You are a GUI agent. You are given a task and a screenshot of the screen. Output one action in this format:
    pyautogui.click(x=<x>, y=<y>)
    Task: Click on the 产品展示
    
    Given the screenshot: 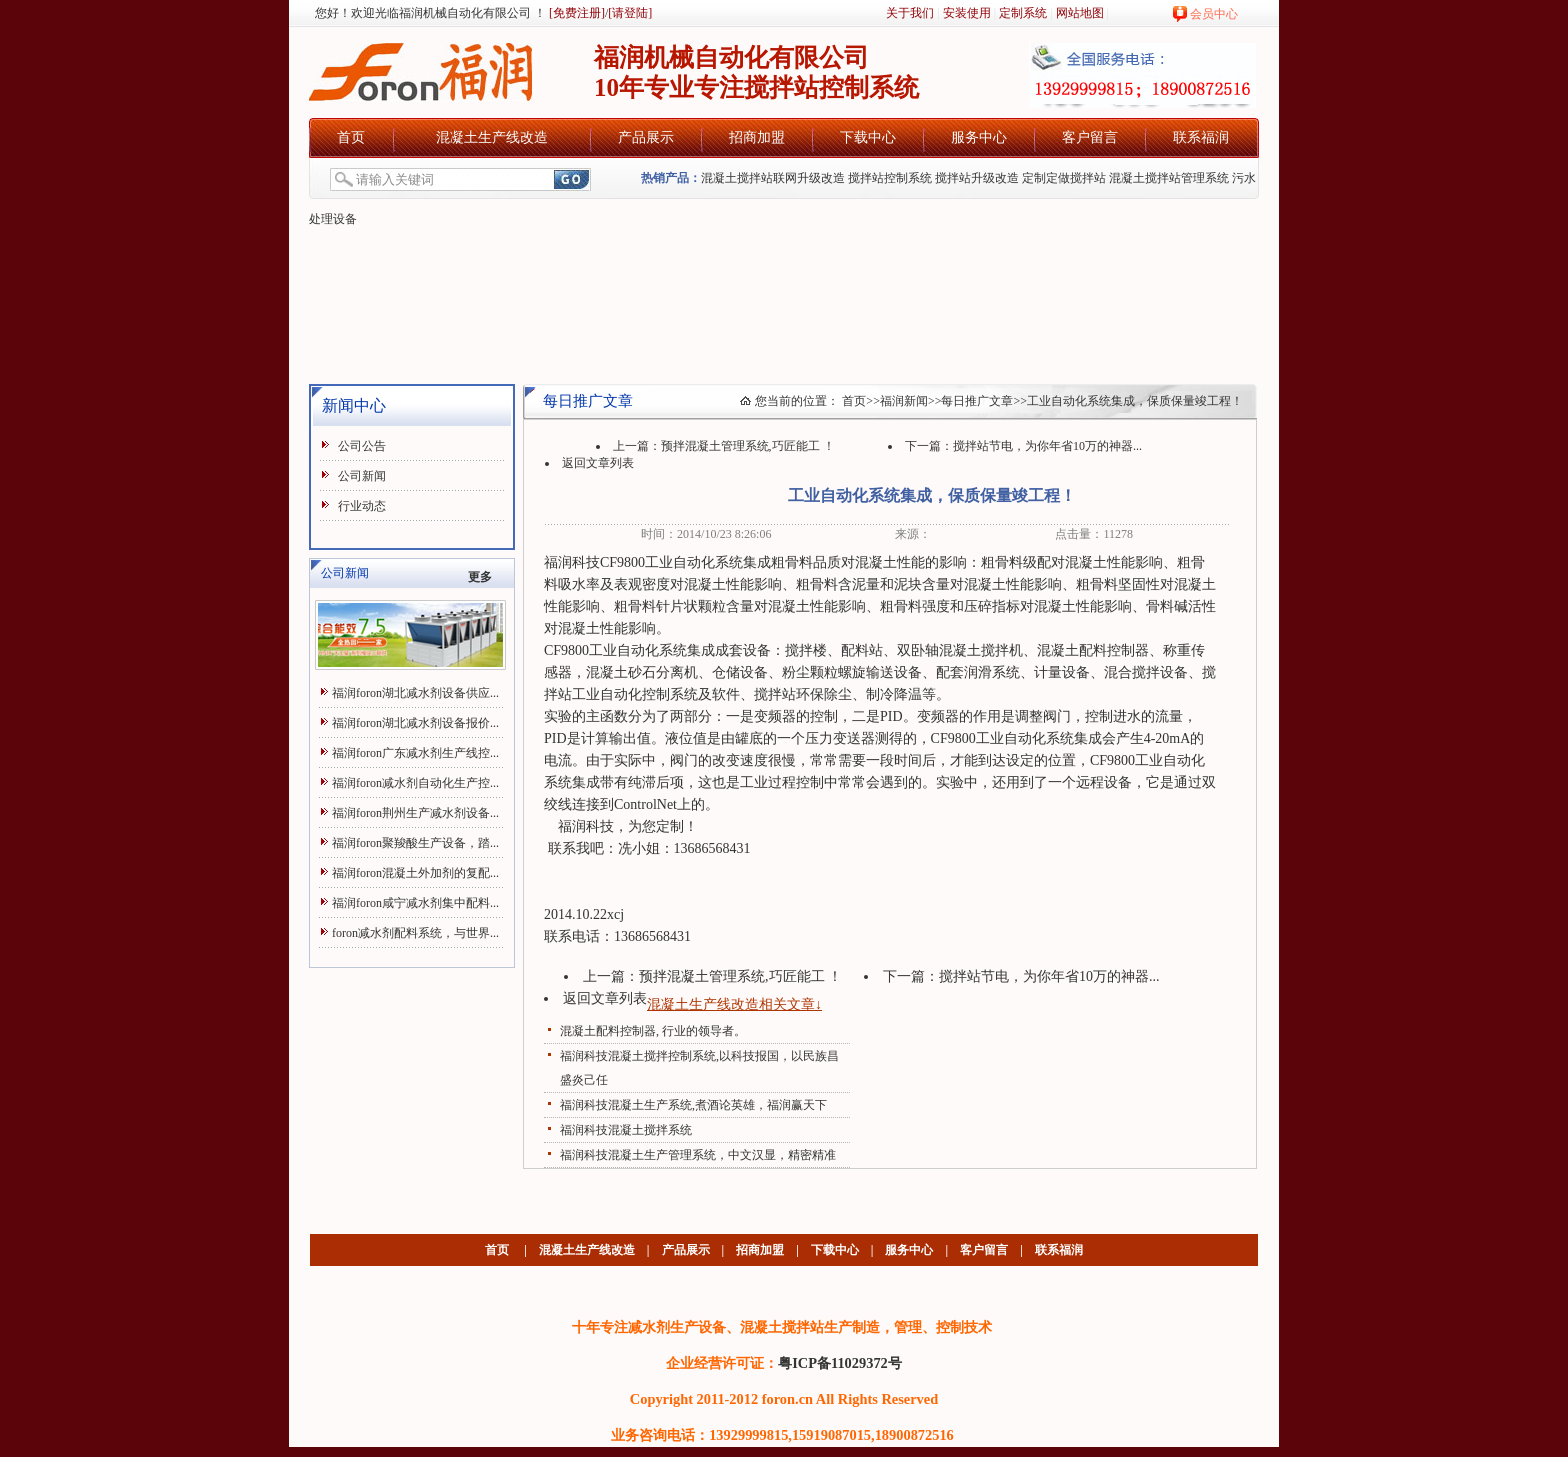 What is the action you would take?
    pyautogui.click(x=646, y=137)
    